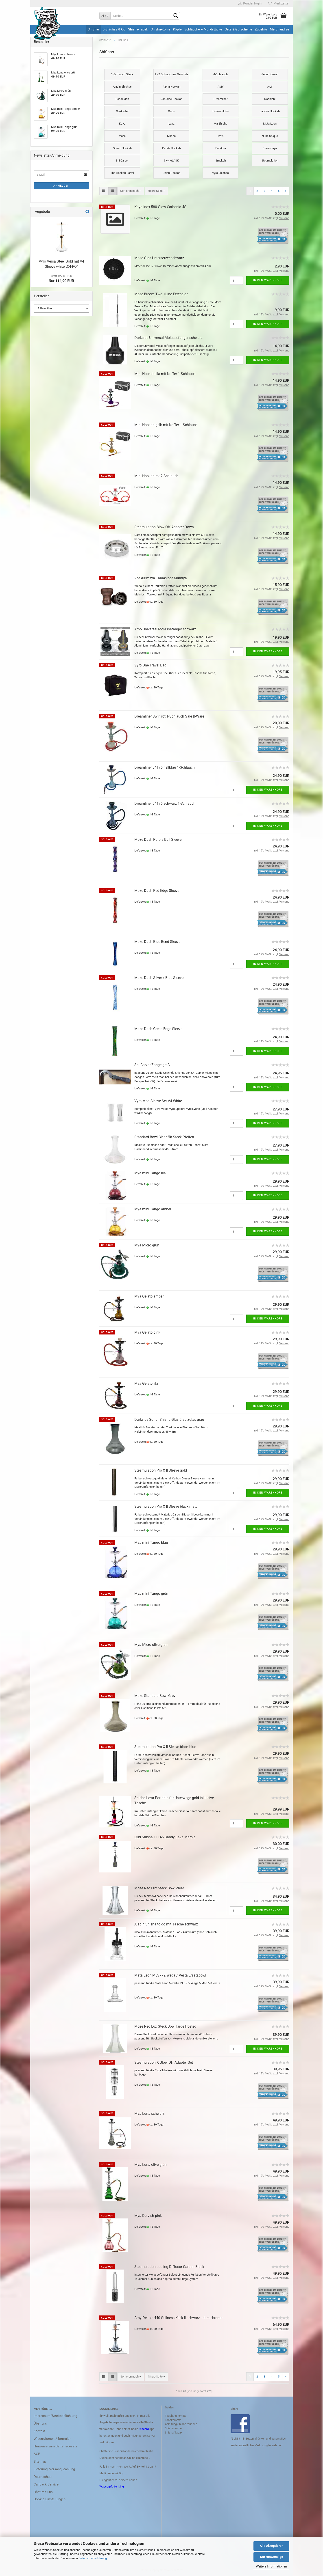 The image size is (323, 2576). What do you see at coordinates (164, 1837) in the screenshot?
I see `Dud Shisha 11146 Candy Lava Marble` at bounding box center [164, 1837].